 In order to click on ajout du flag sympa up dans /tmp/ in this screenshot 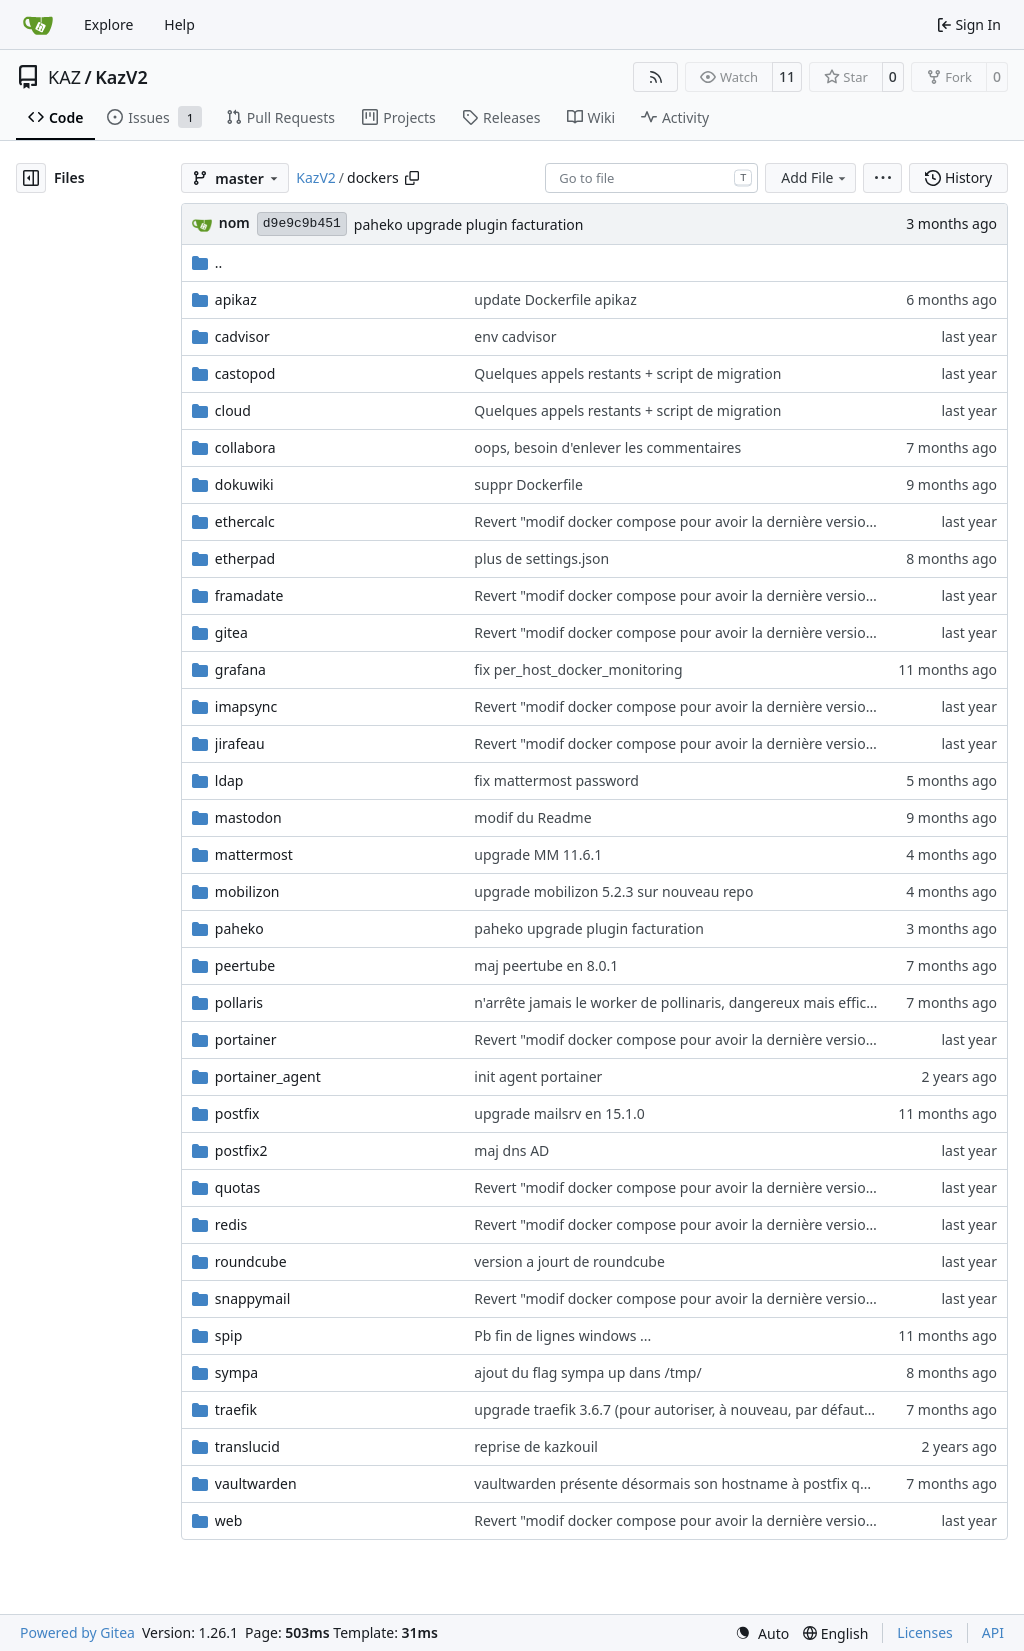, I will do `click(587, 1372)`.